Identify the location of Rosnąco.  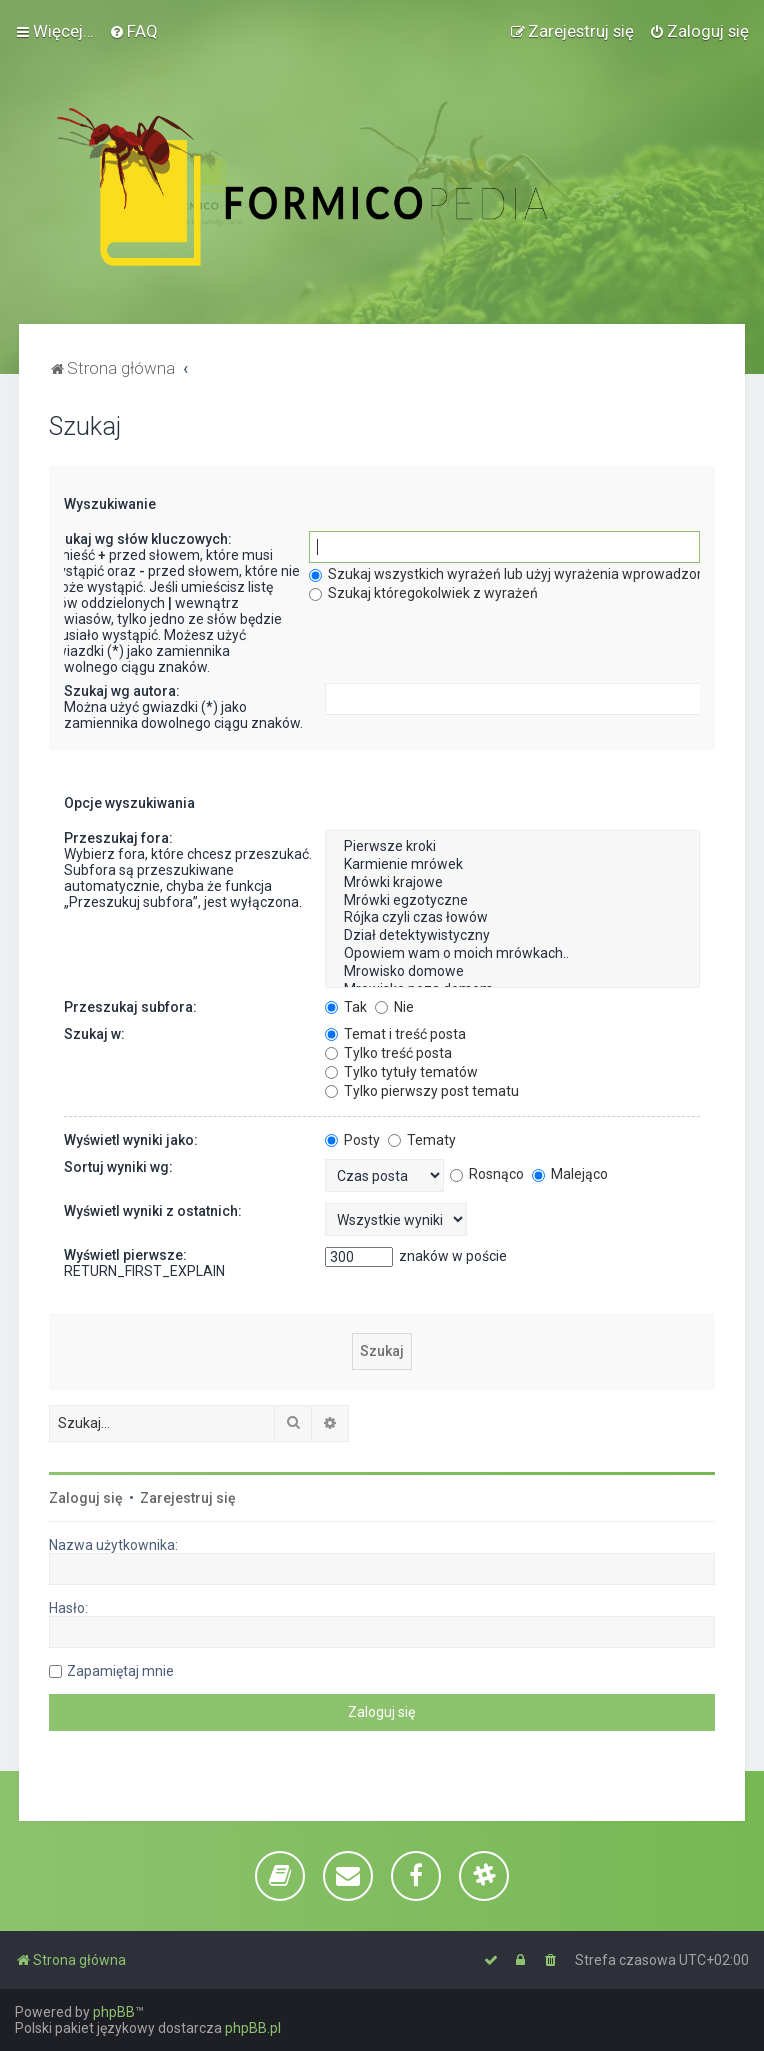
(487, 1174).